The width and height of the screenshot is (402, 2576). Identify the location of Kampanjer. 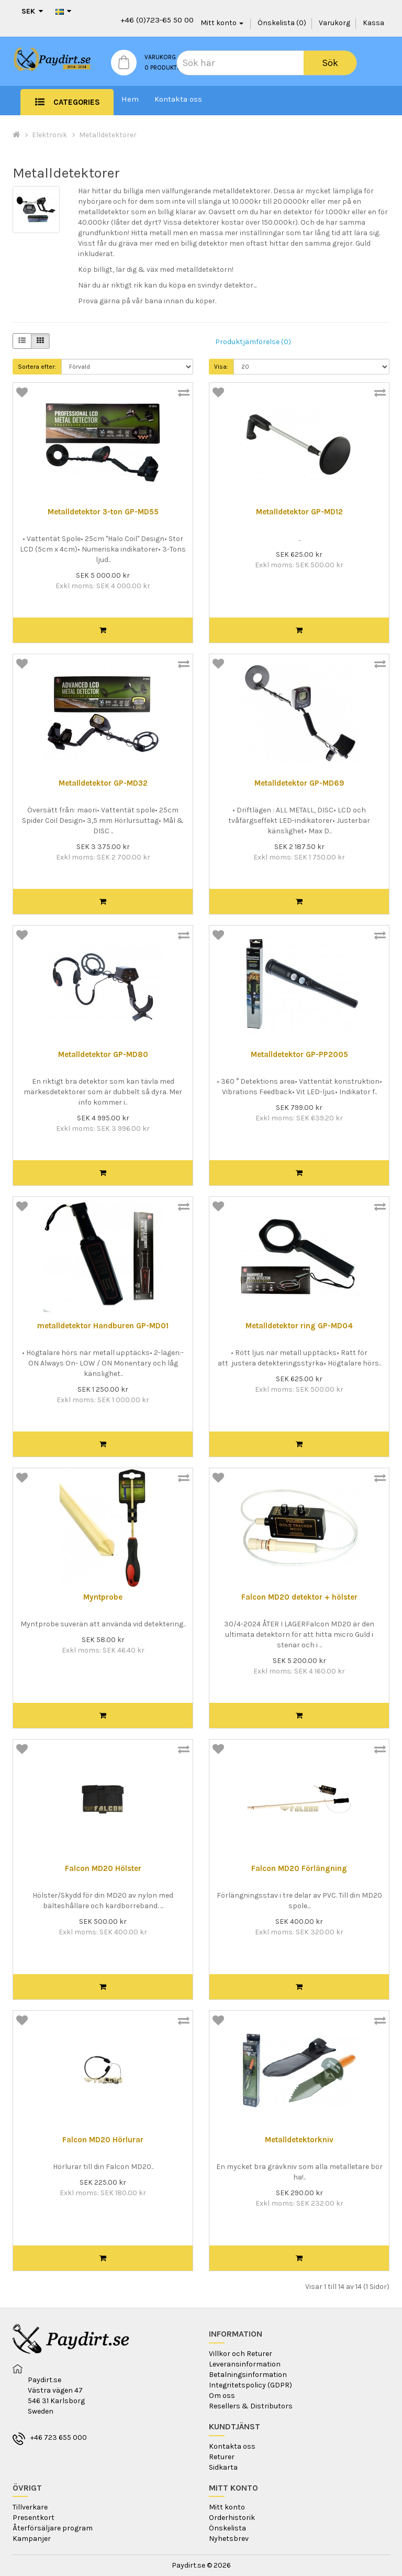
(32, 2538).